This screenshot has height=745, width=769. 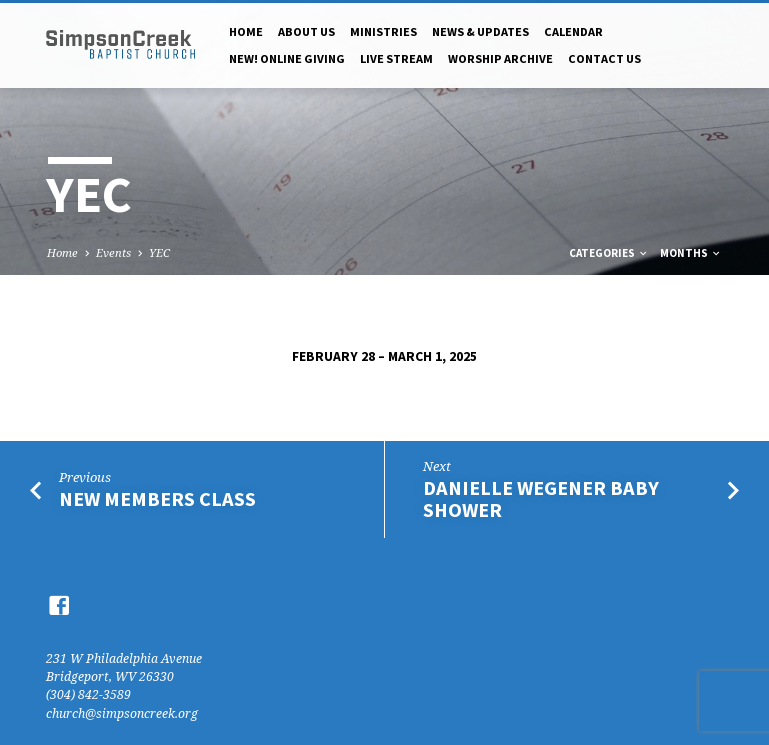 I want to click on Worship Archive, so click(x=500, y=58).